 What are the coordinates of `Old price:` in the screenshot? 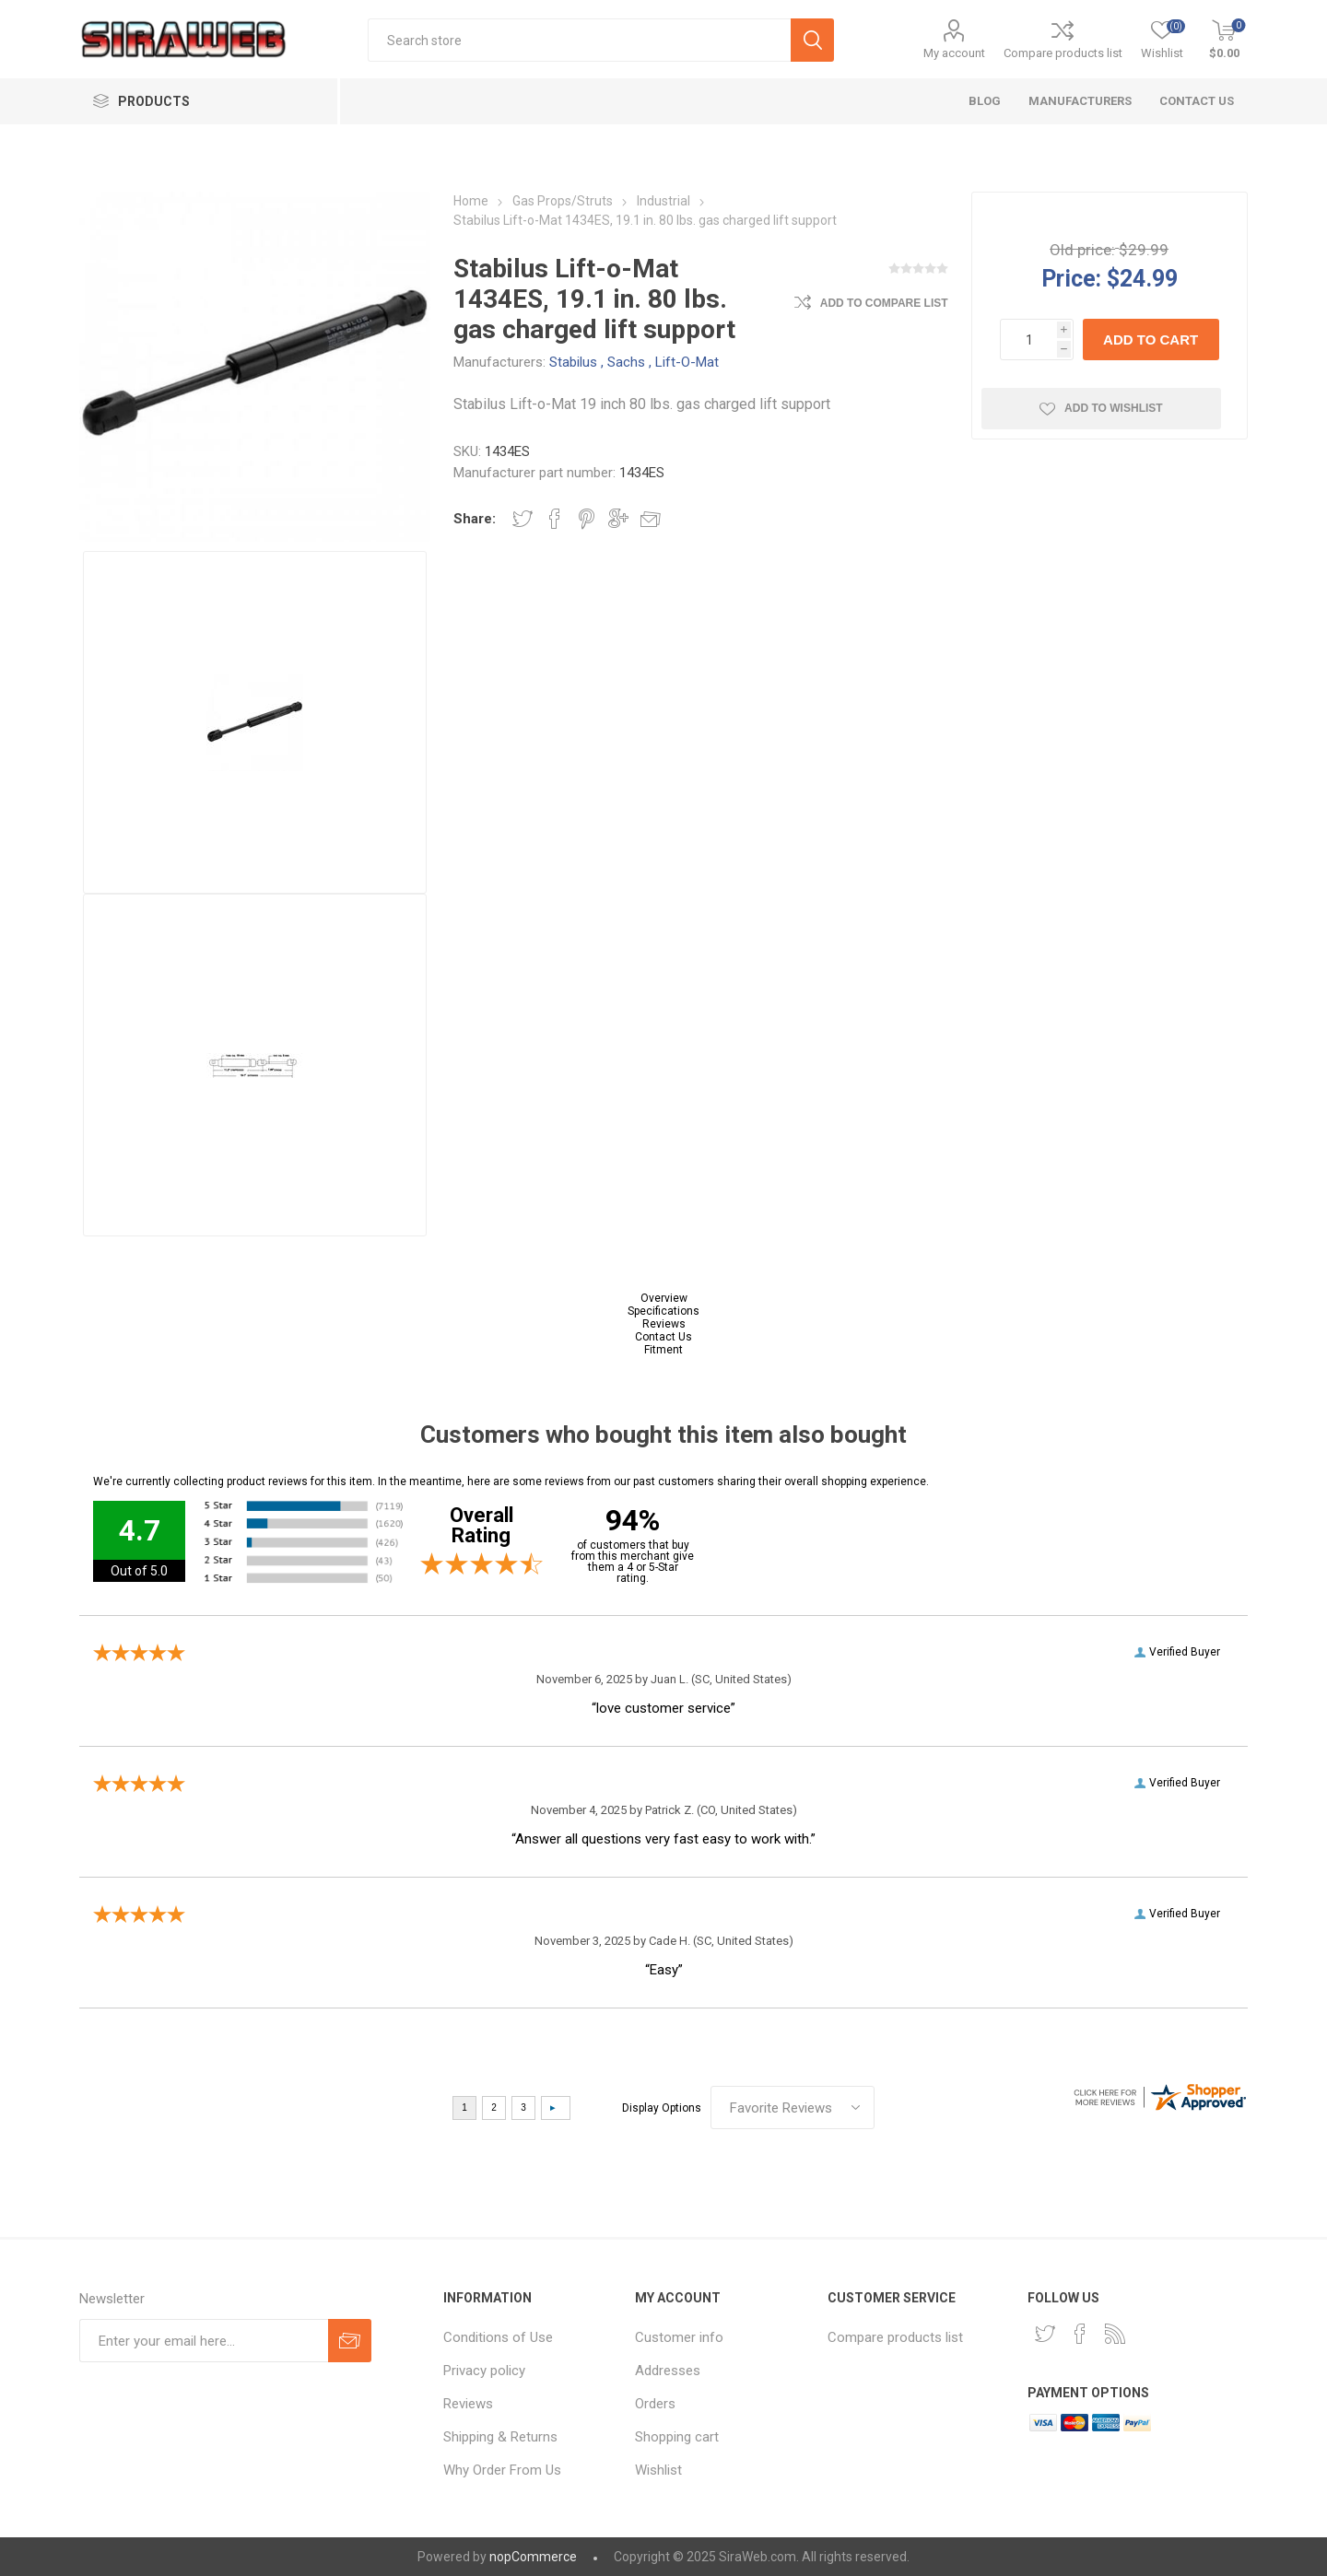 It's located at (1082, 249).